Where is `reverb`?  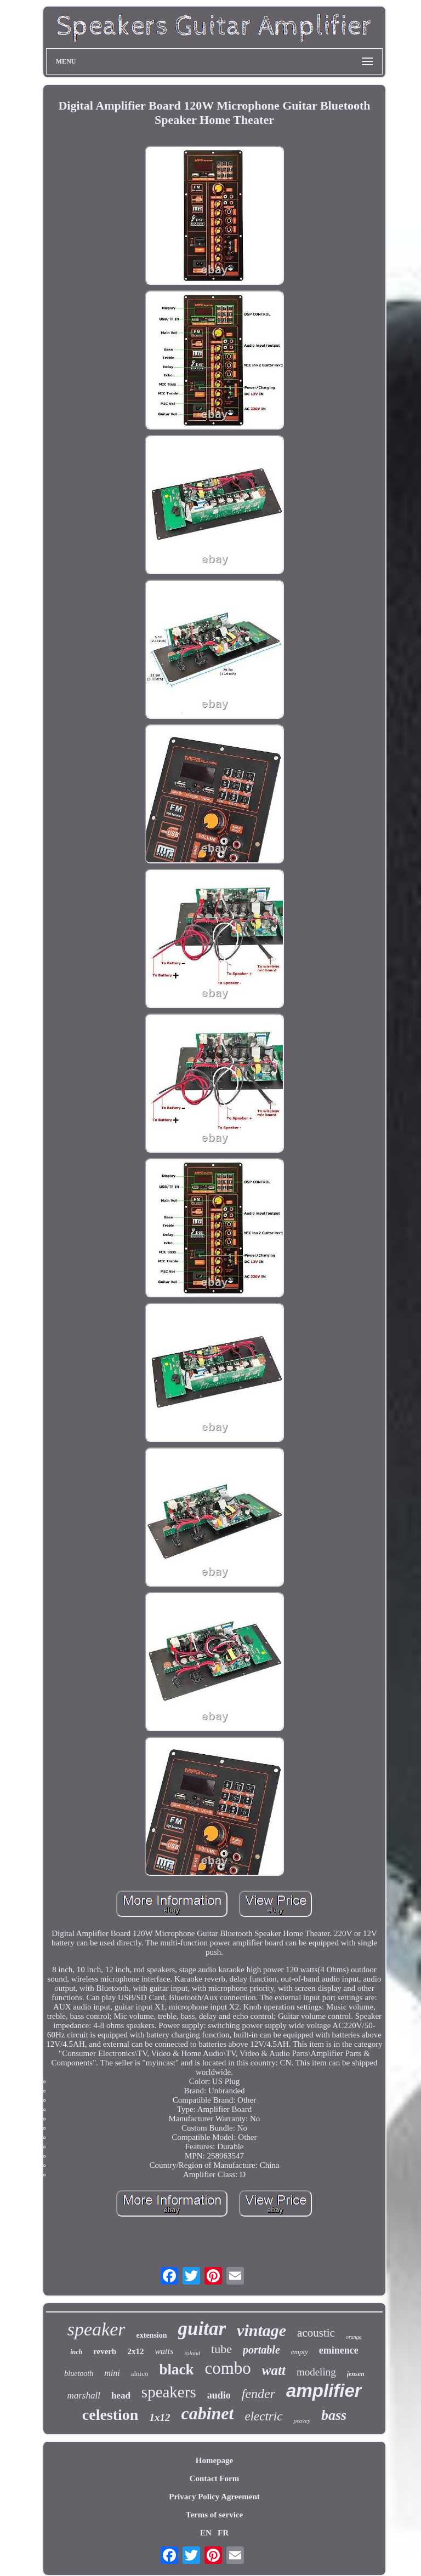
reverb is located at coordinates (104, 2351).